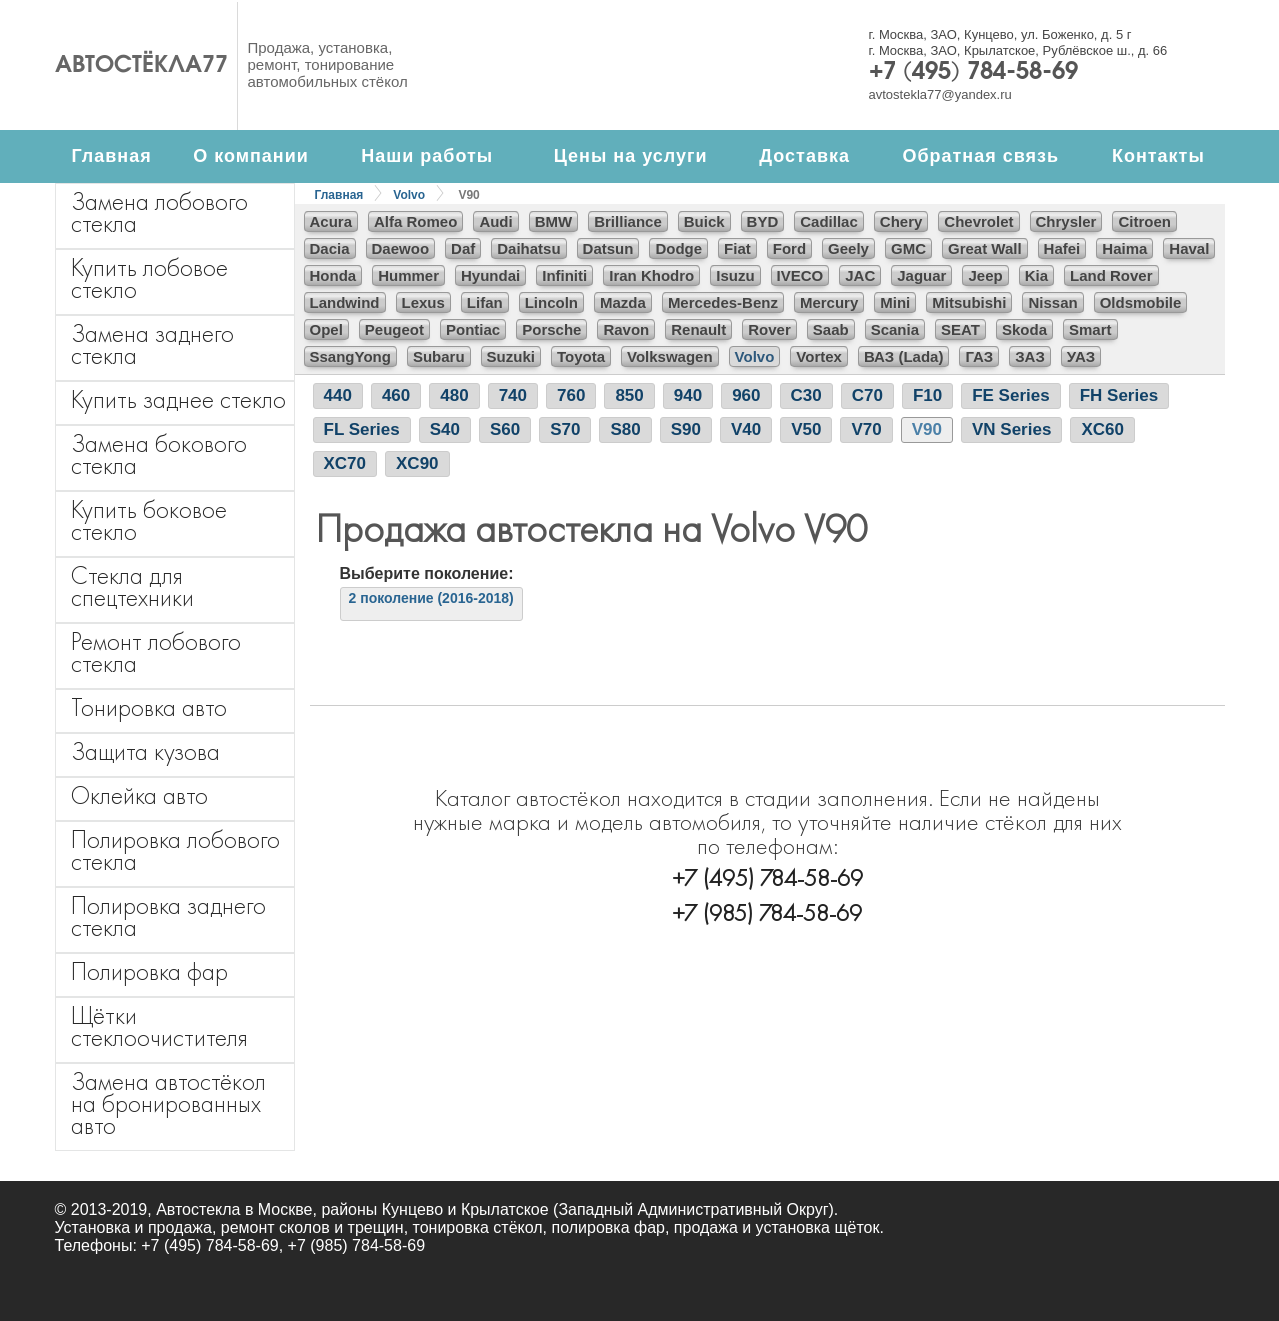 This screenshot has width=1279, height=1321. What do you see at coordinates (746, 429) in the screenshot?
I see `V40` at bounding box center [746, 429].